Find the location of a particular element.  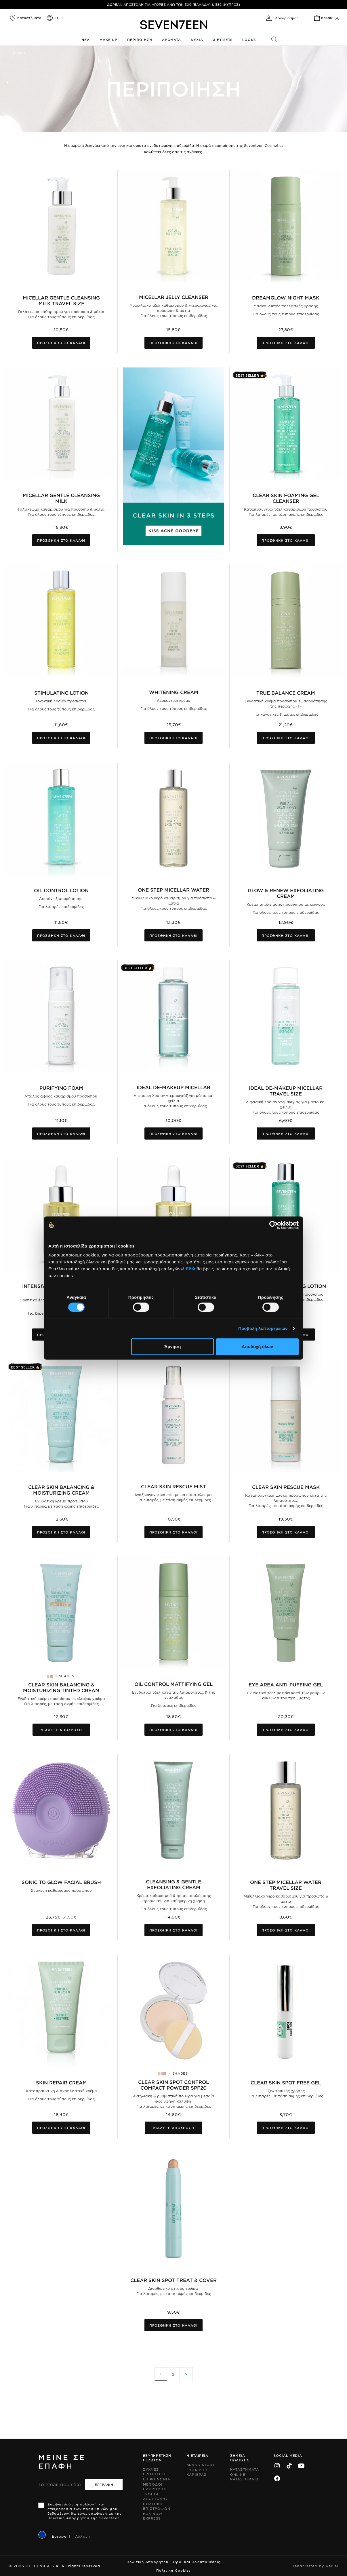

el is located at coordinates (57, 18).